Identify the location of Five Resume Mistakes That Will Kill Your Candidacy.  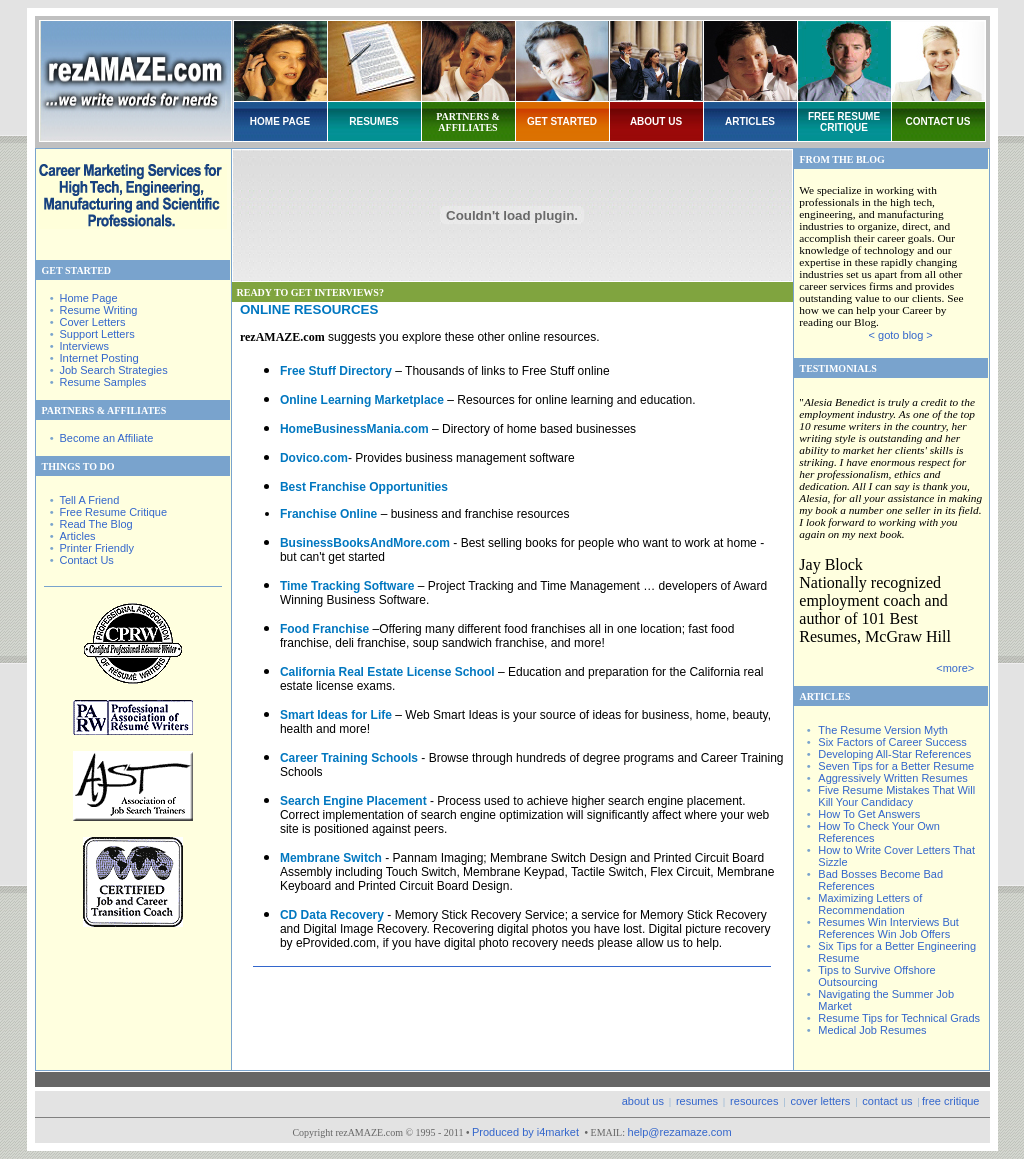
(896, 796).